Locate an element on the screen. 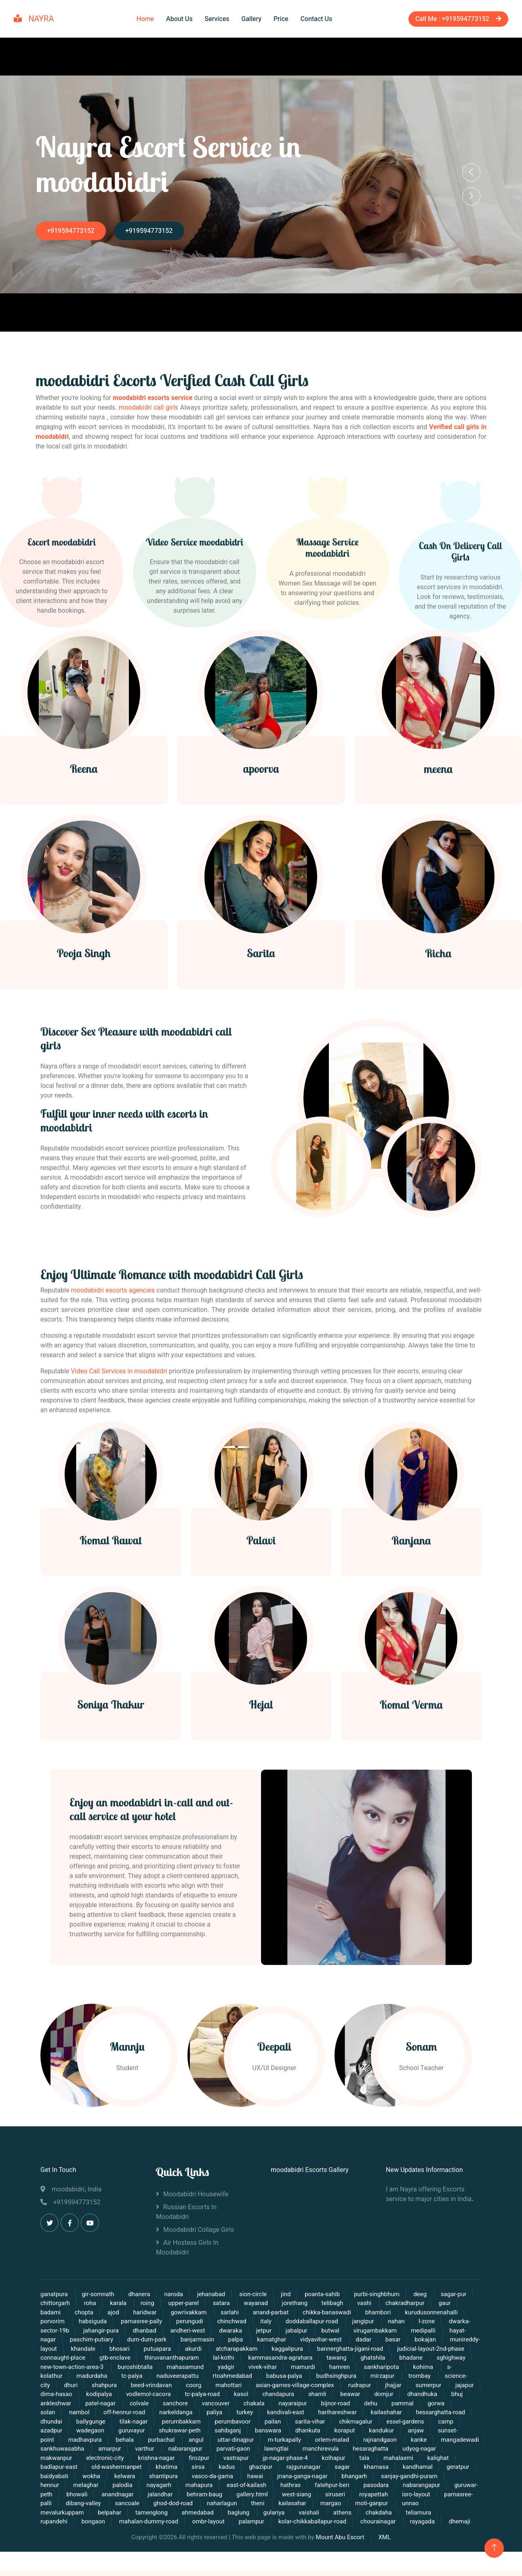 This screenshot has height=2576, width=522. palodia is located at coordinates (122, 2495).